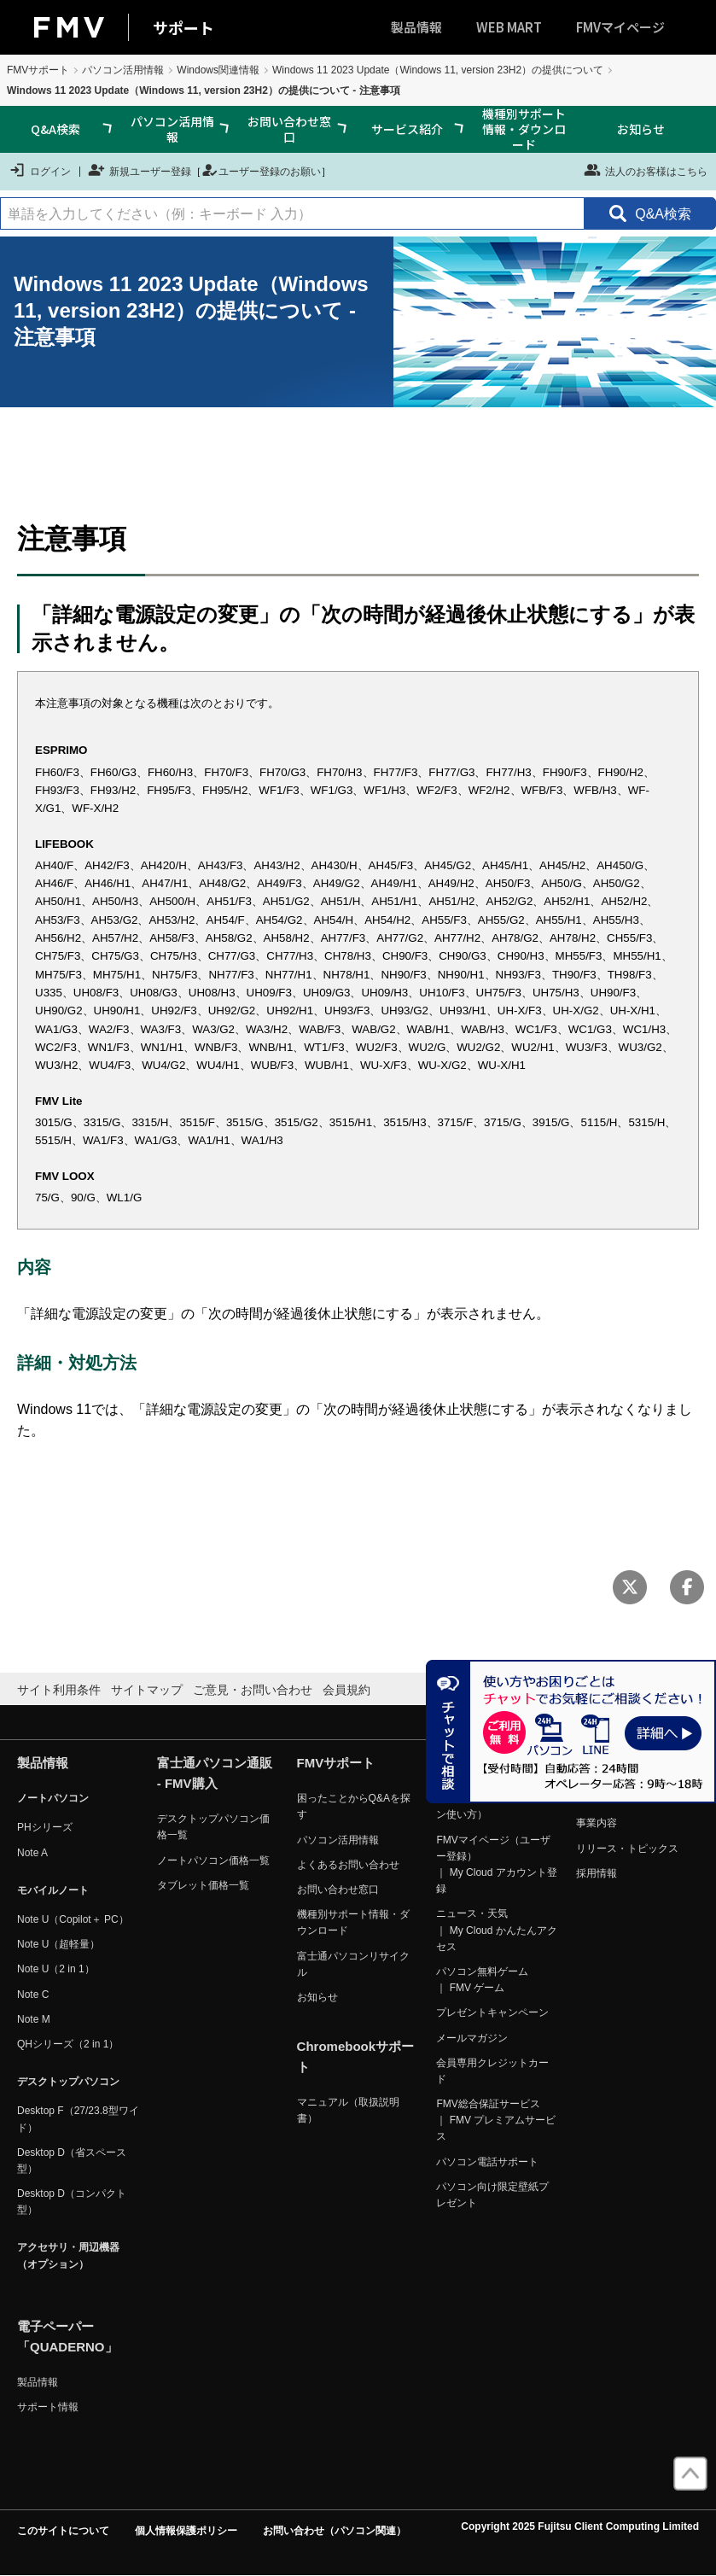 The width and height of the screenshot is (716, 2576). What do you see at coordinates (289, 129) in the screenshot?
I see `お問い合わせ窓口` at bounding box center [289, 129].